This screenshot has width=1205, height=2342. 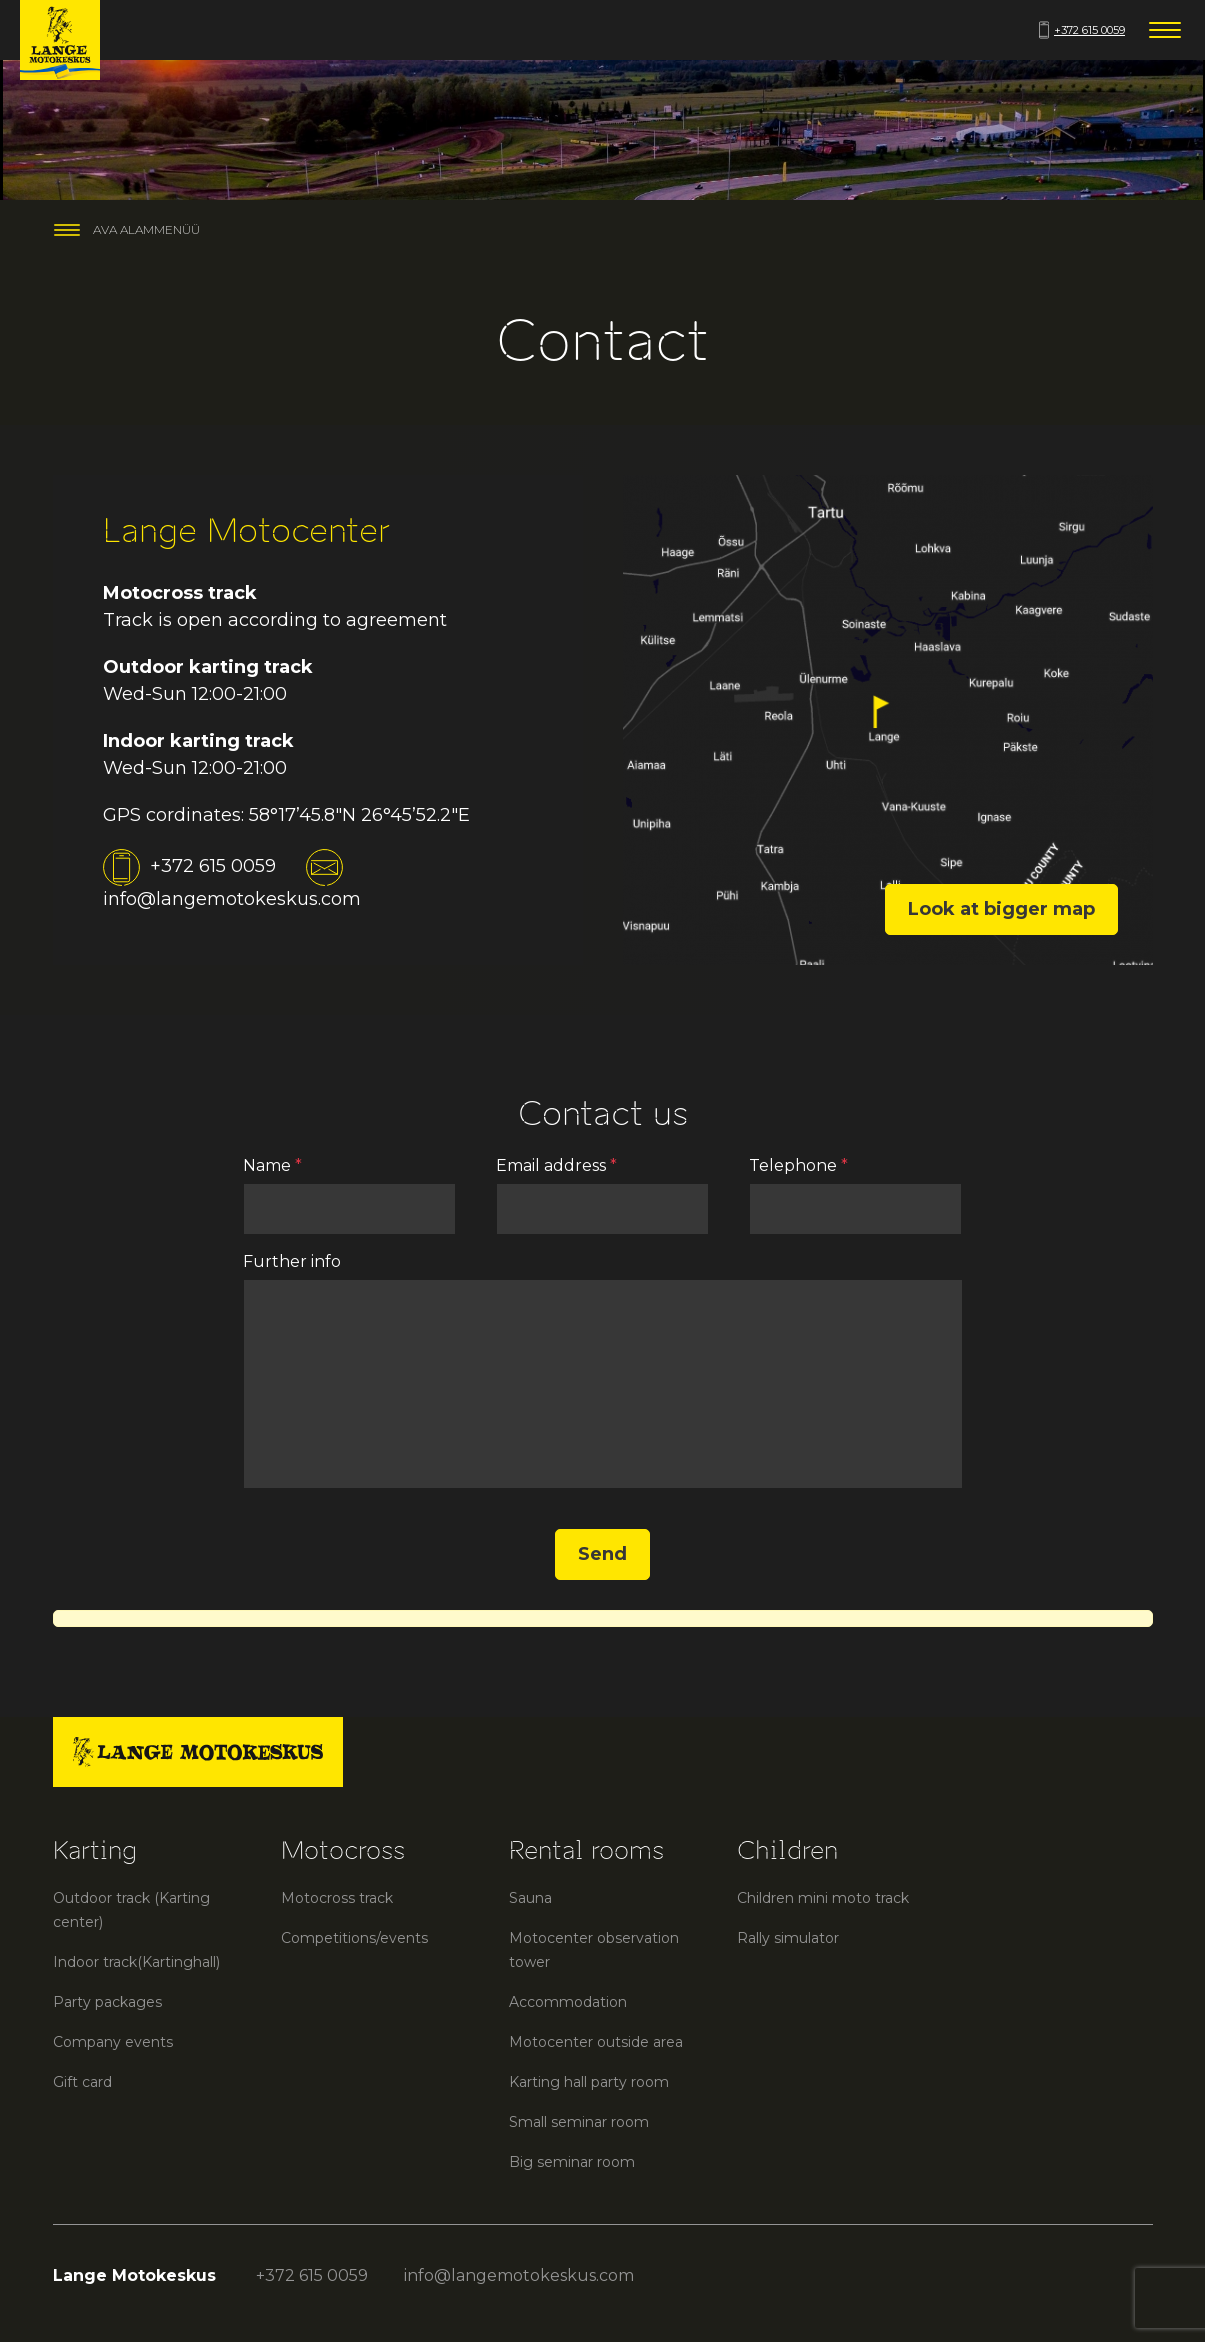 What do you see at coordinates (107, 2002) in the screenshot?
I see `Party packages` at bounding box center [107, 2002].